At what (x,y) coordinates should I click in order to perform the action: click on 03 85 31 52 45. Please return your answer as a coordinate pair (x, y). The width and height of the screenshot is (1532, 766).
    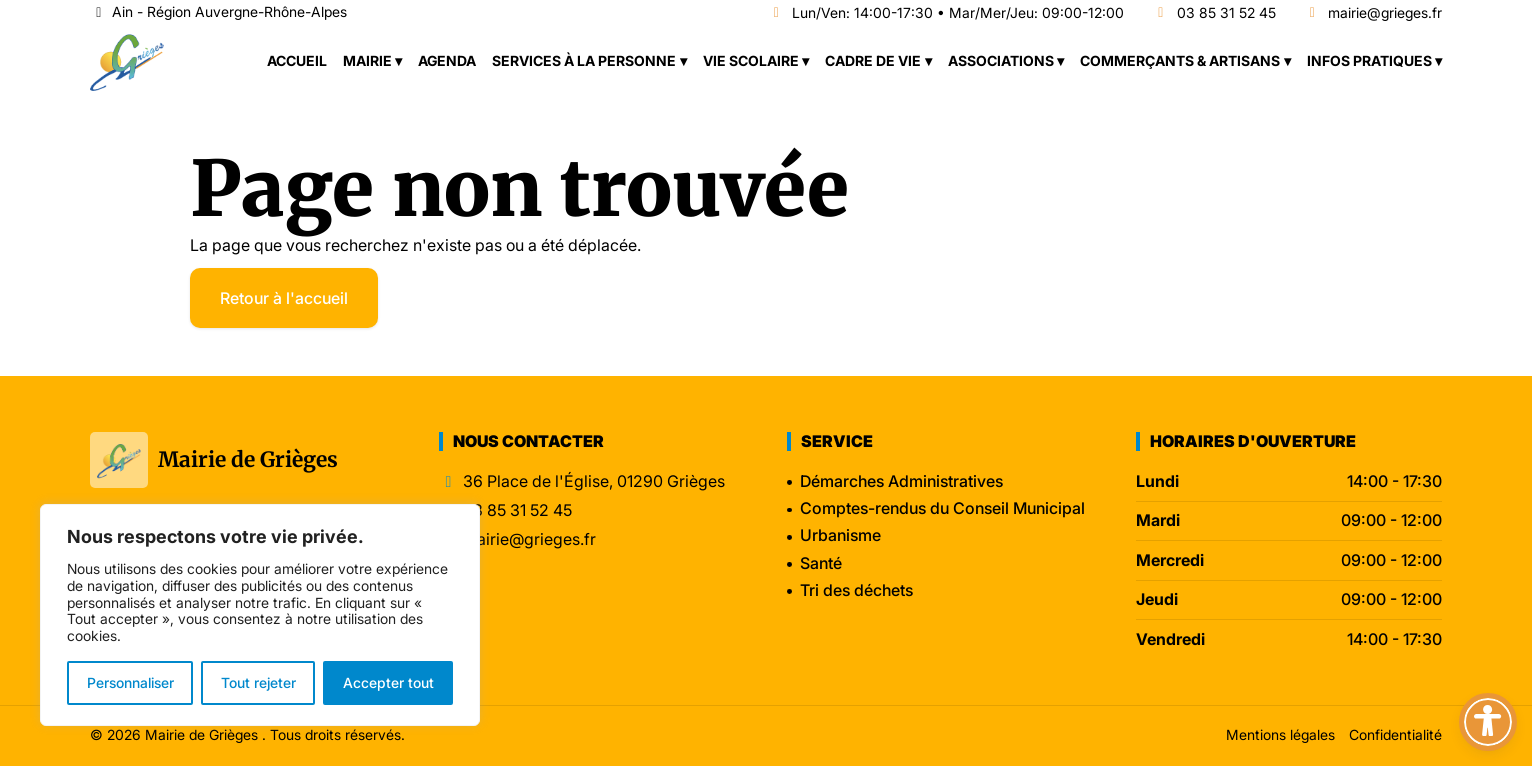
    Looking at the image, I should click on (1214, 13).